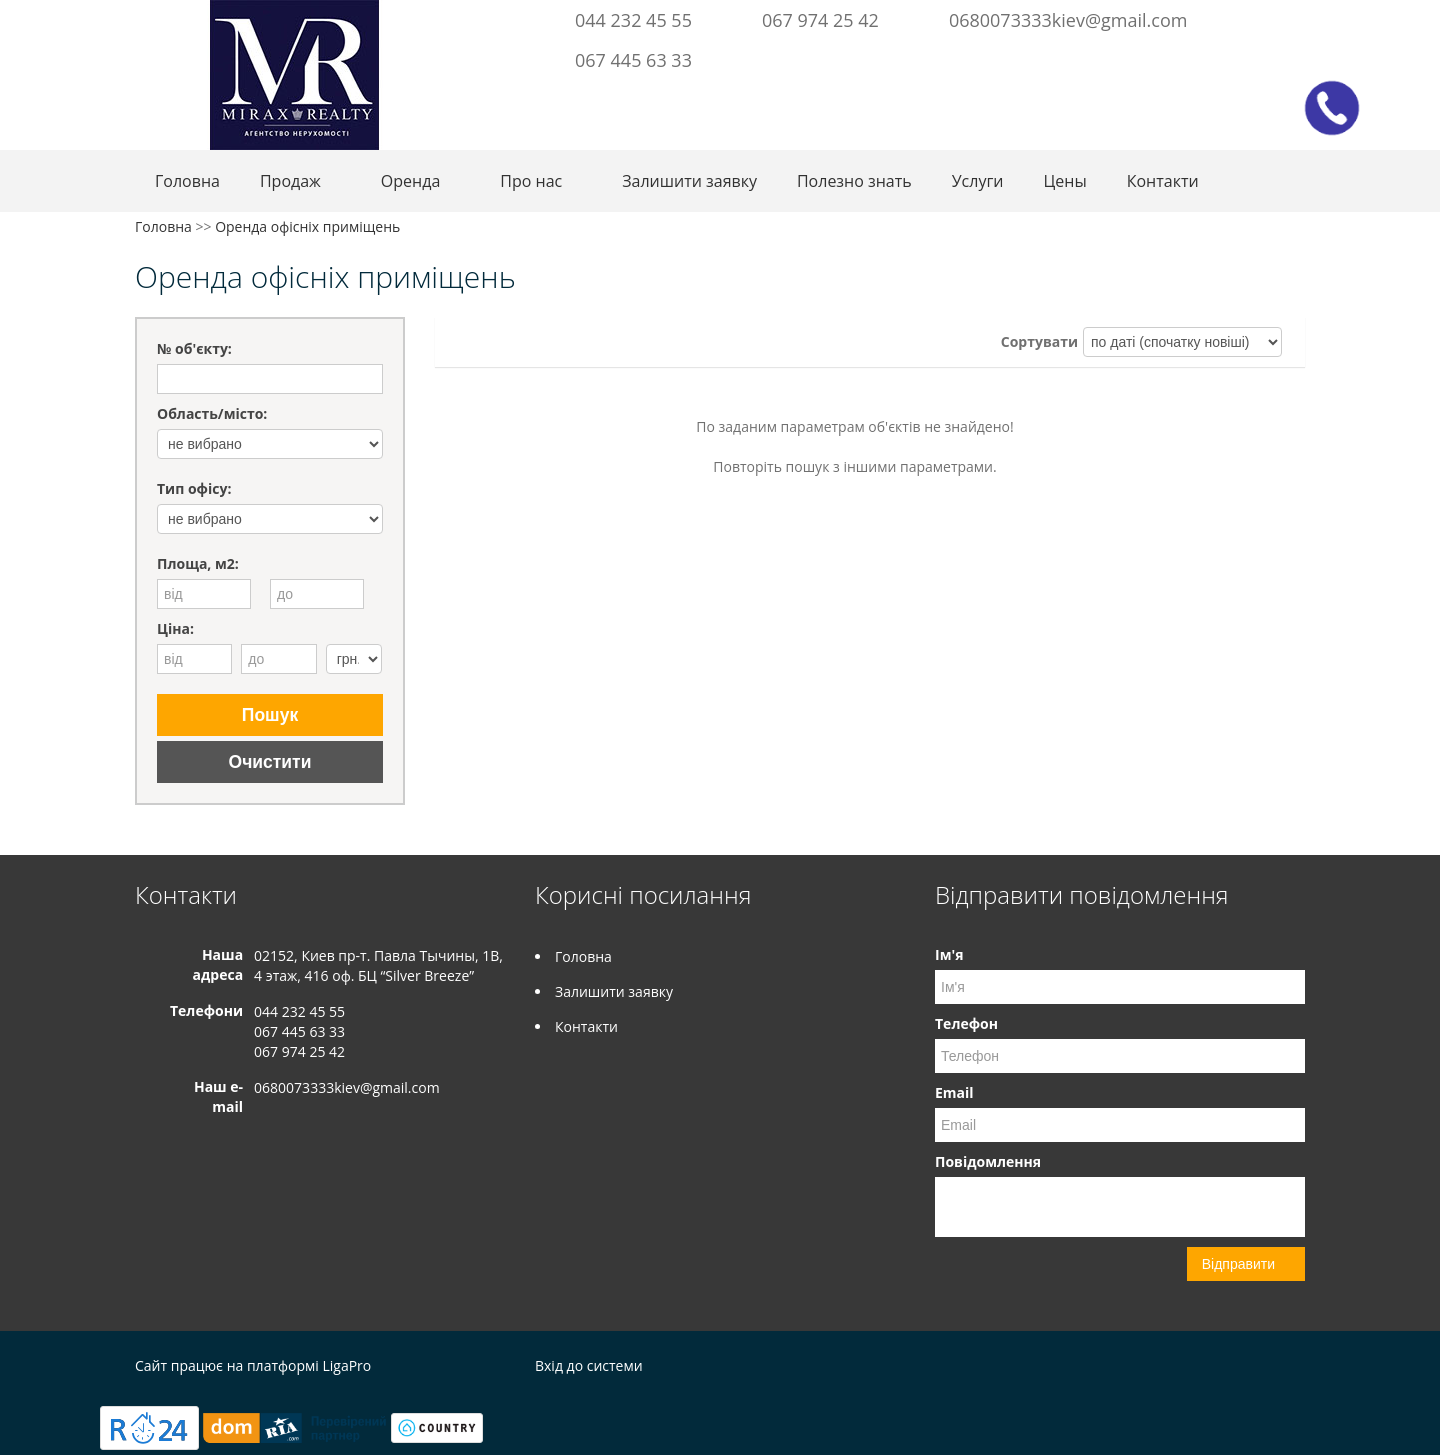 The width and height of the screenshot is (1440, 1455). Describe the element at coordinates (854, 181) in the screenshot. I see `Полезно знать` at that location.